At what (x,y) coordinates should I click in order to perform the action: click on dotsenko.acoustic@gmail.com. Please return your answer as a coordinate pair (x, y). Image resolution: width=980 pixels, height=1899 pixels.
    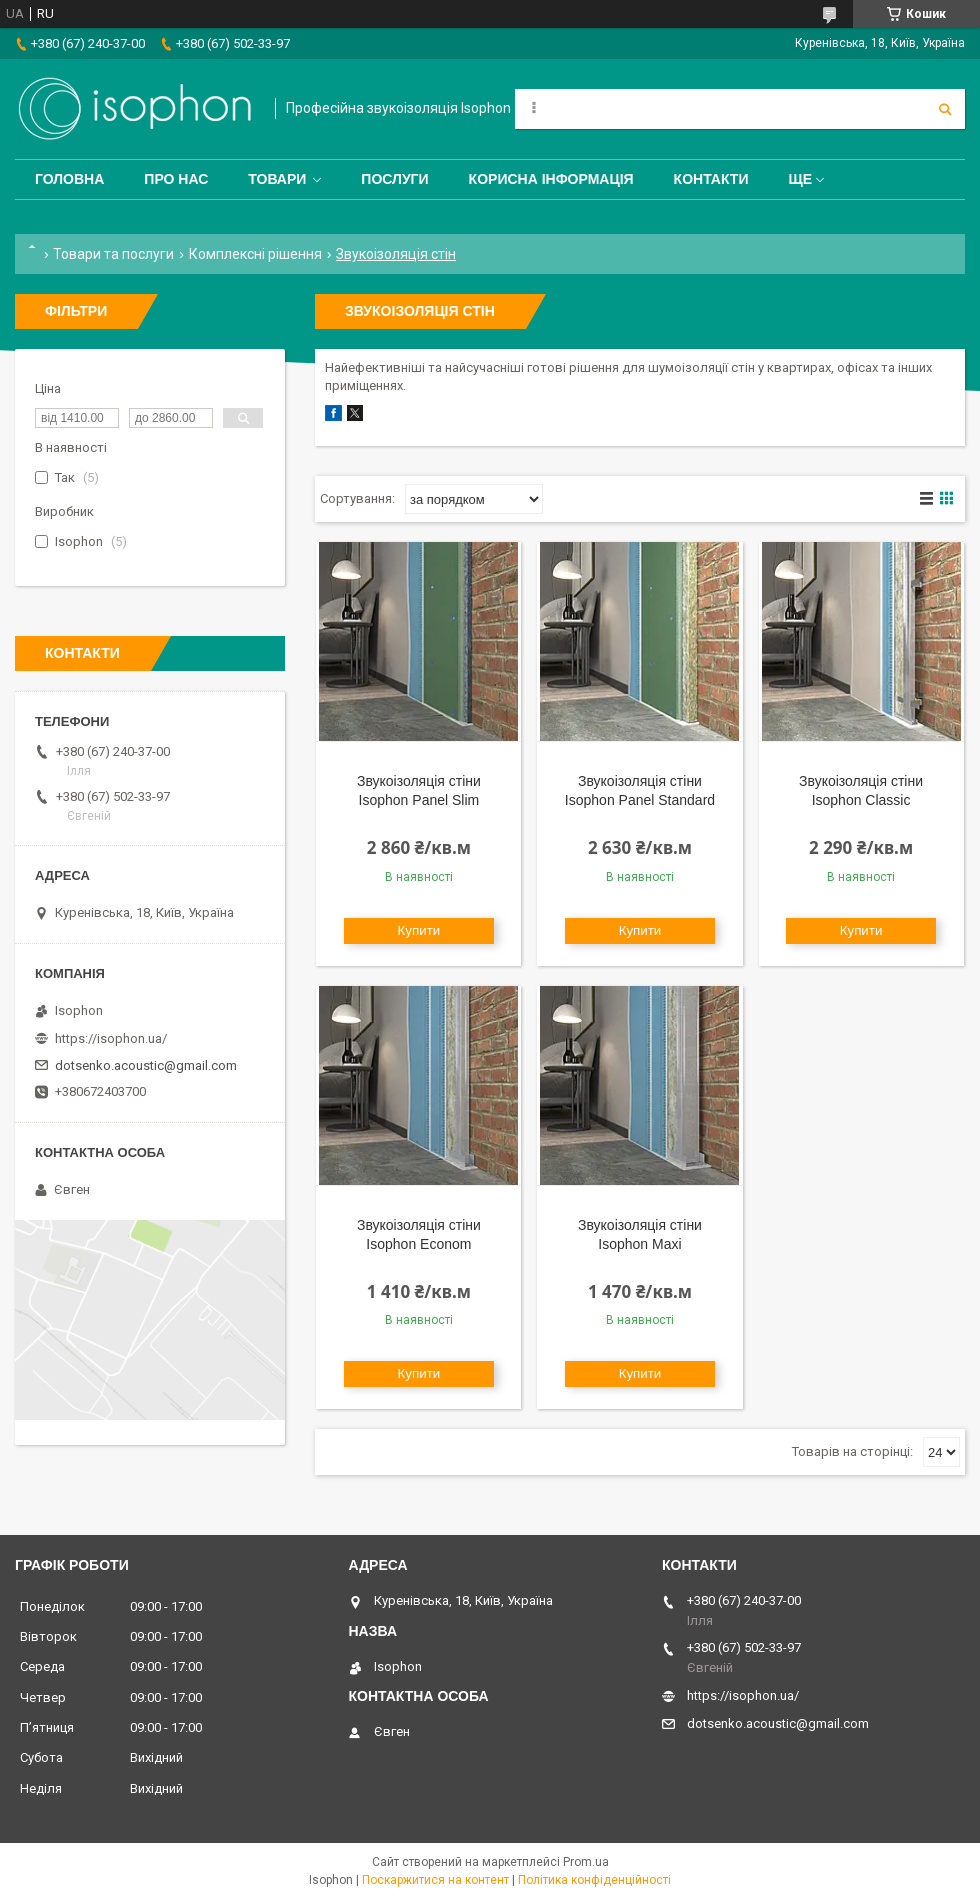
    Looking at the image, I should click on (146, 1065).